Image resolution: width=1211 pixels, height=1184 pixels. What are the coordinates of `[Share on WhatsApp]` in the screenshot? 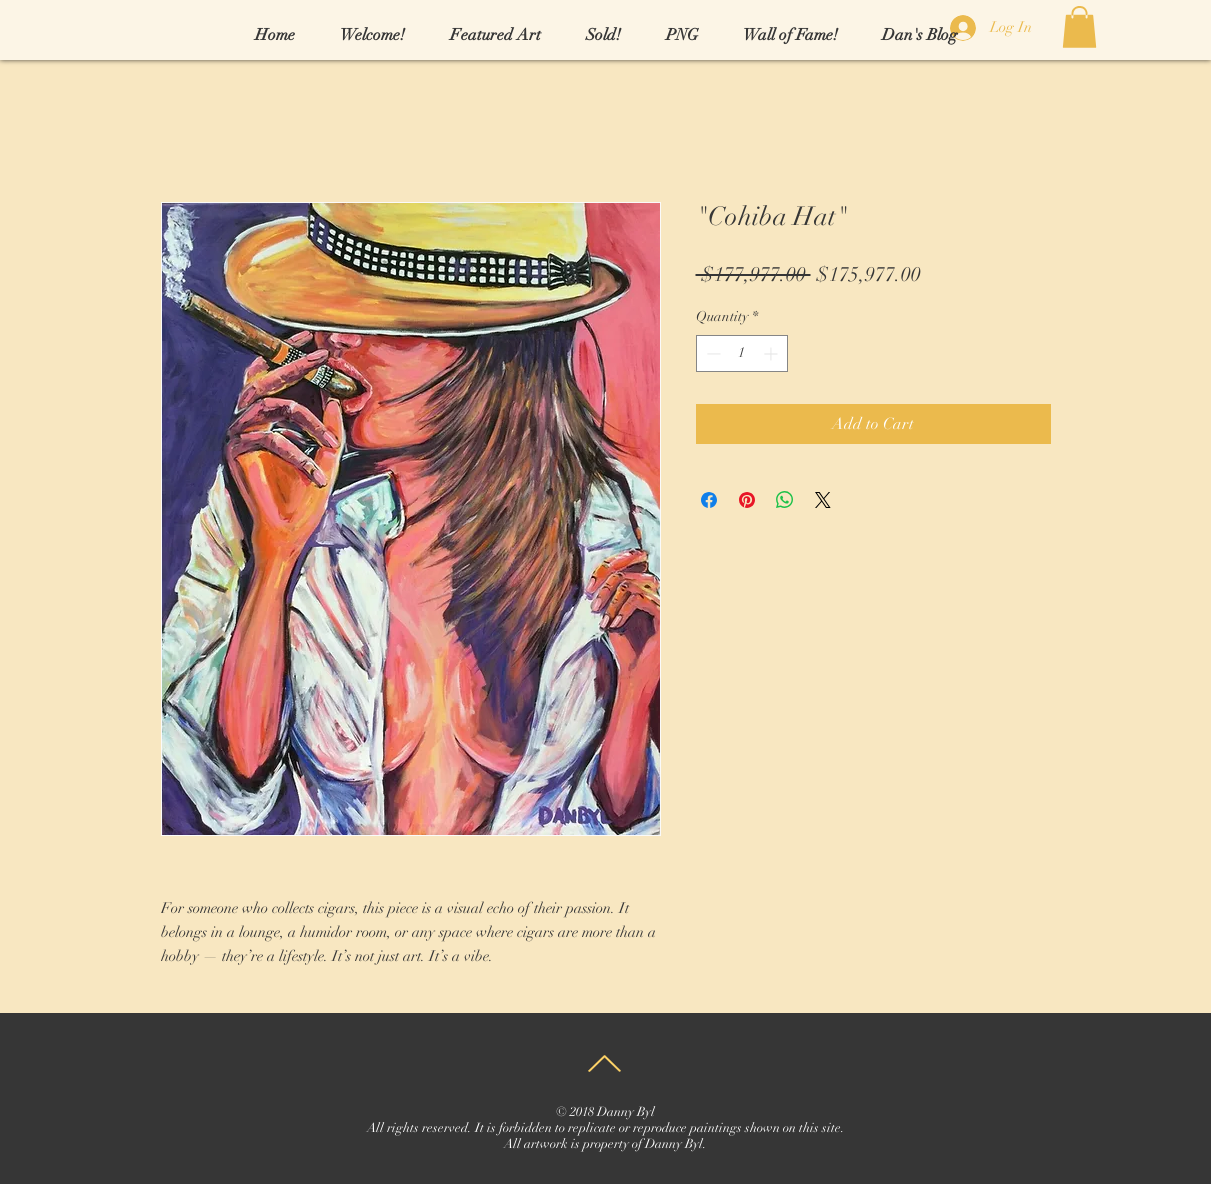 It's located at (785, 500).